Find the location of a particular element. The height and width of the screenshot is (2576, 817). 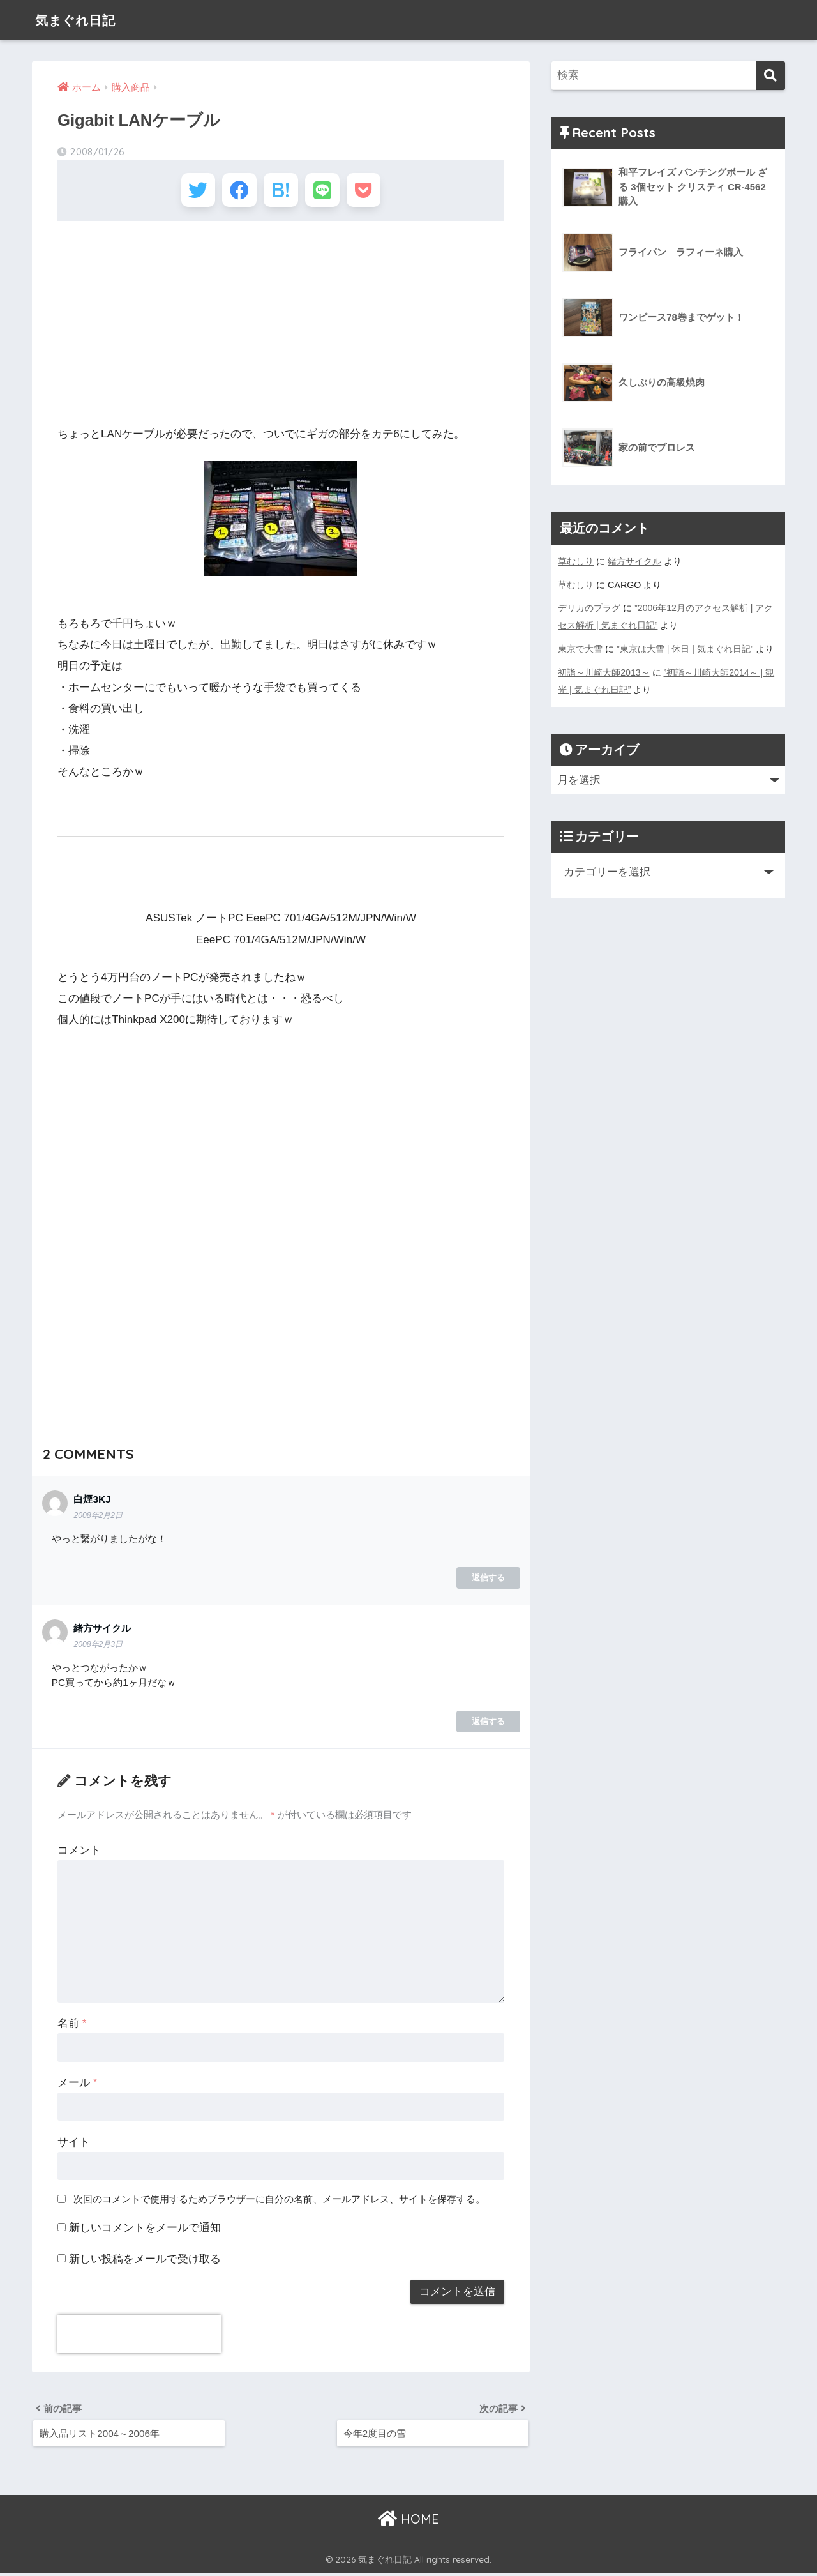

名前 is located at coordinates (71, 2025).